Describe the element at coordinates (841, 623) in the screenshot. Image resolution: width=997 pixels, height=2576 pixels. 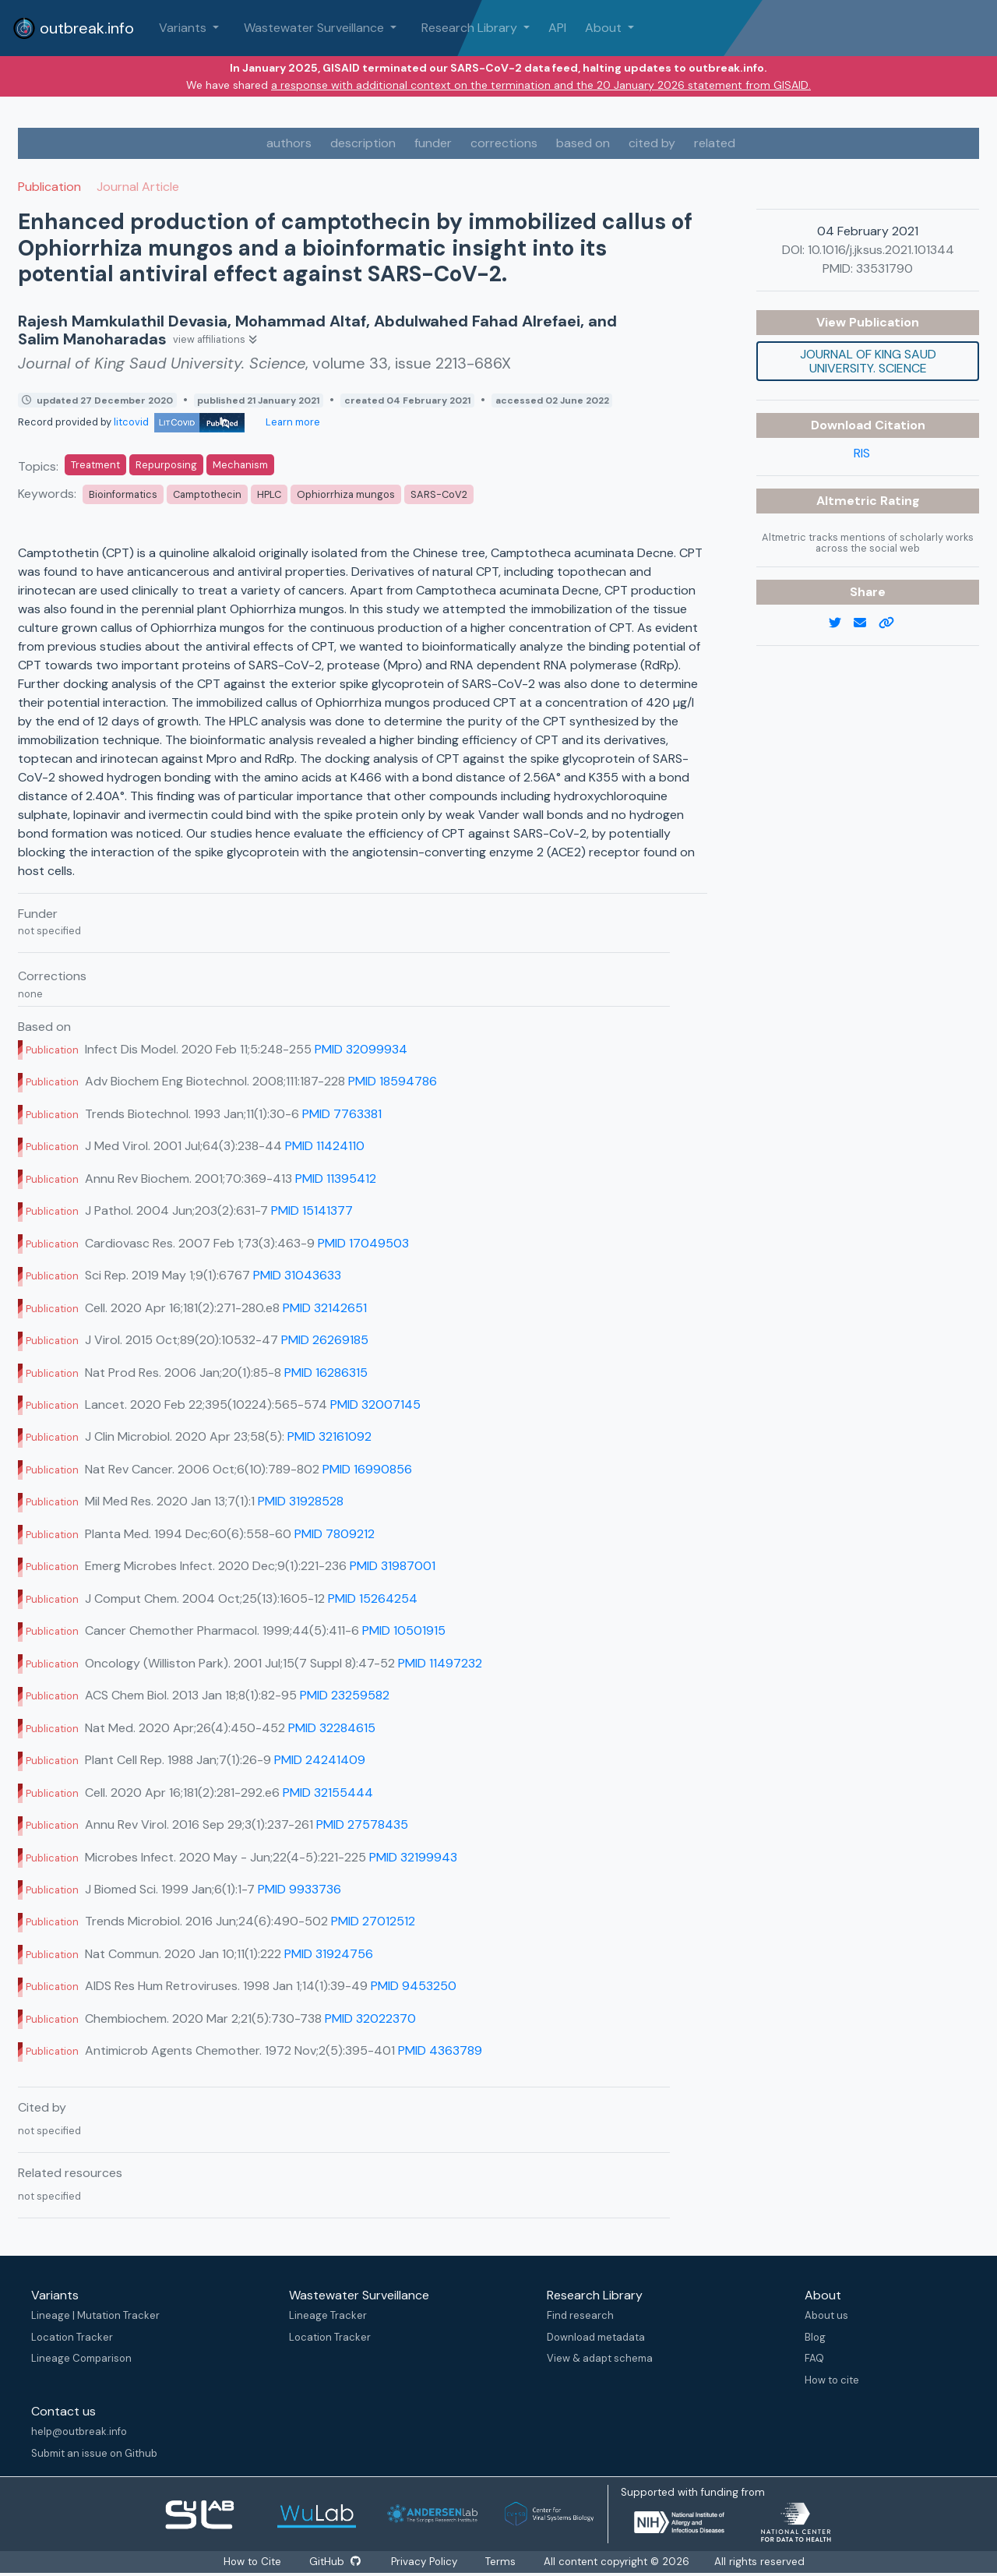
I see `[twitter link]` at that location.